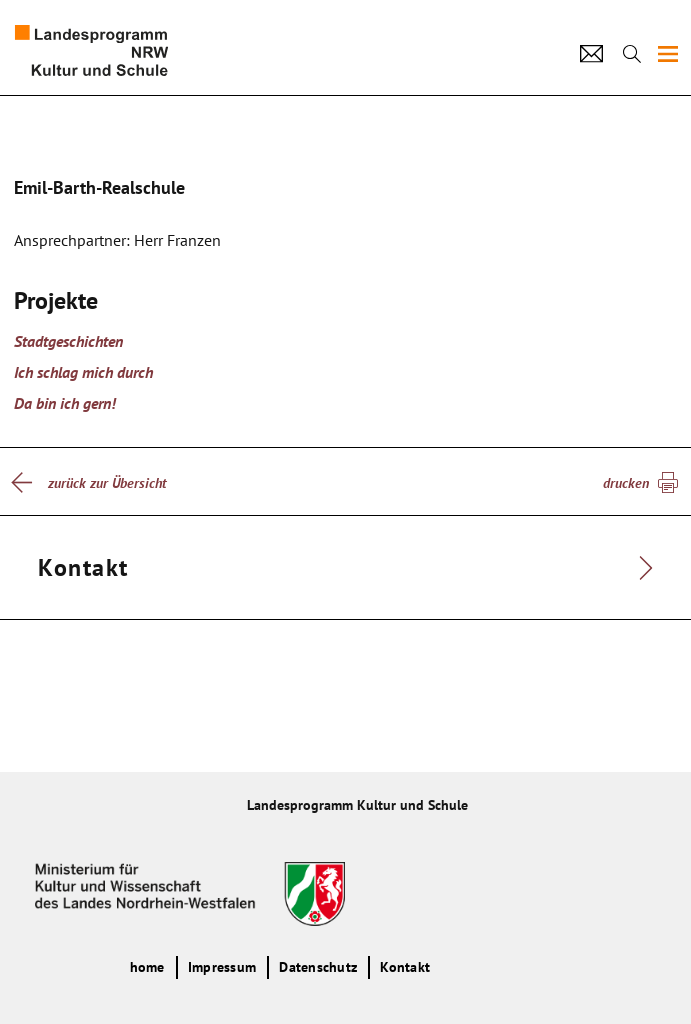 Image resolution: width=691 pixels, height=1024 pixels. I want to click on drucken, so click(626, 483).